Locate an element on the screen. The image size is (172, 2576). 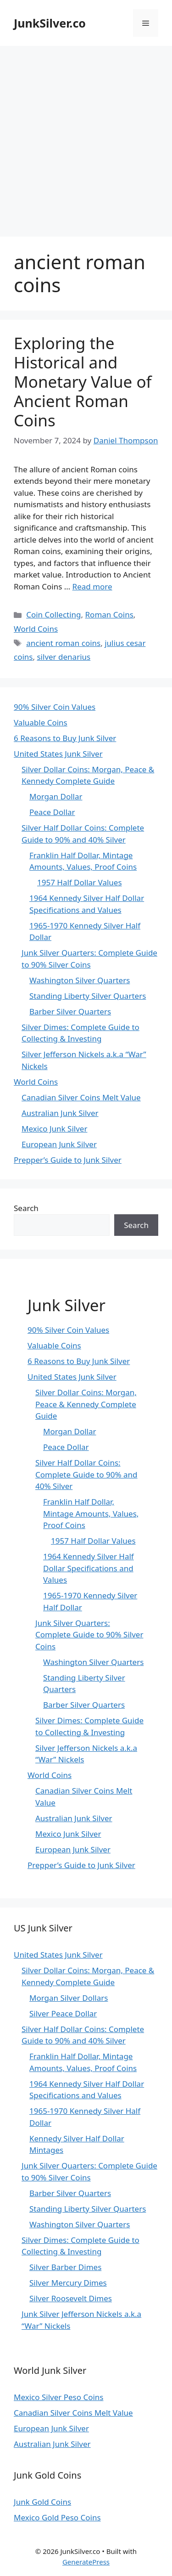
Exploring the Historical and Monetary Value of Ancient Roman Coins is located at coordinates (83, 381).